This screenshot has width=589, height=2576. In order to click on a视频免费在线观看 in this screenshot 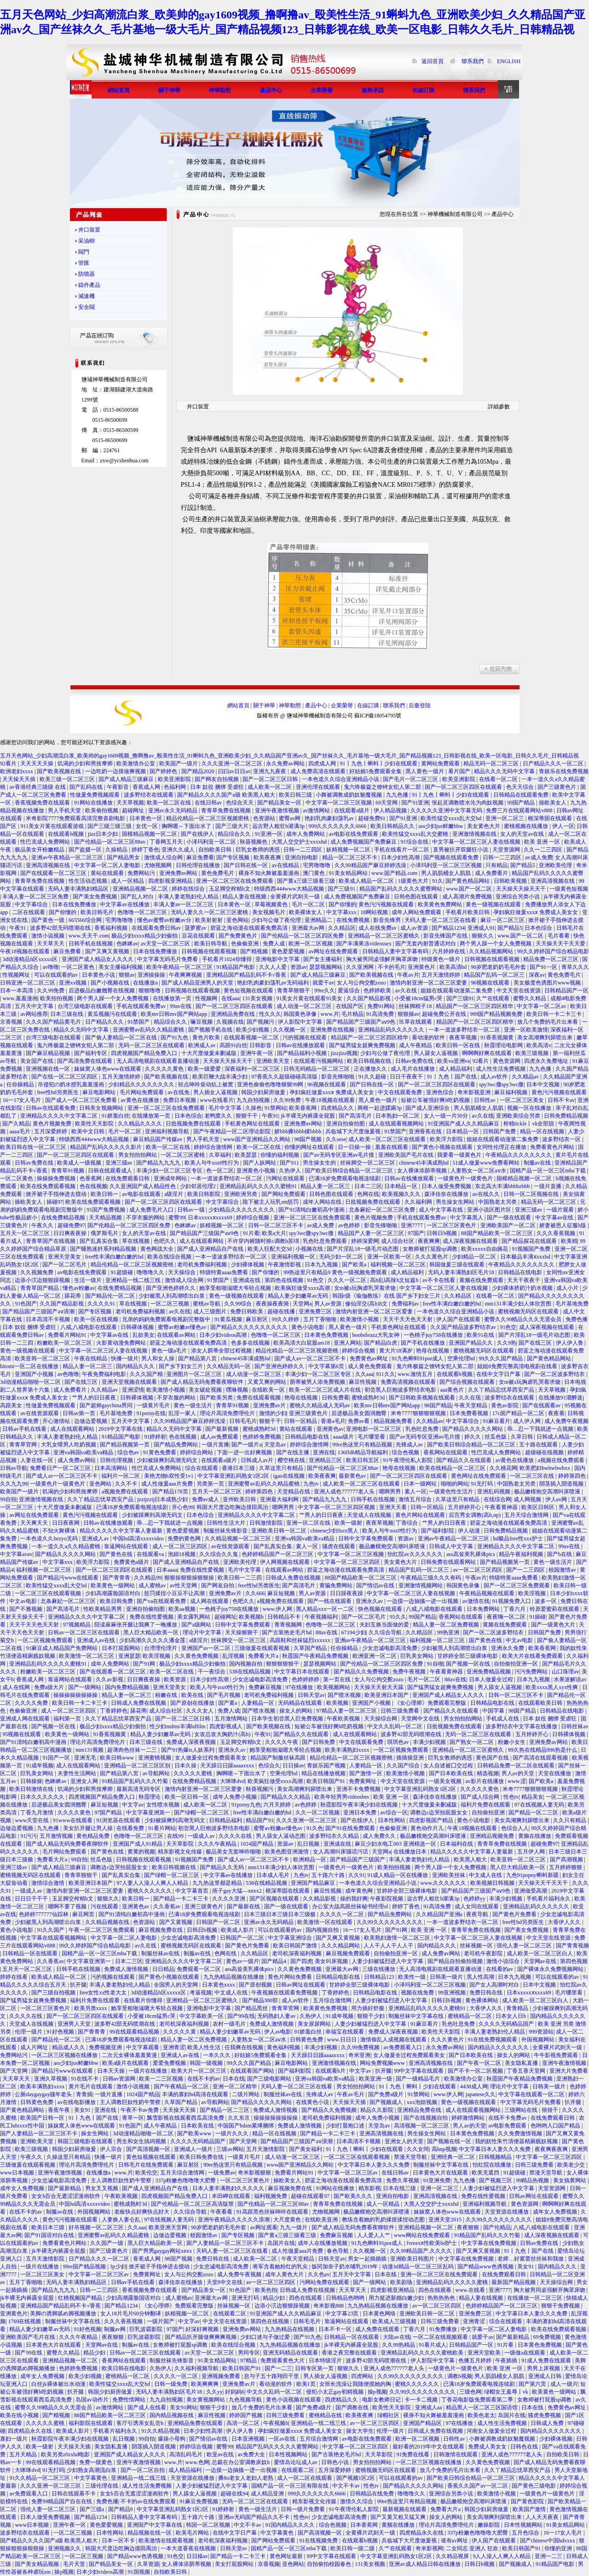, I will do `click(126, 1491)`.